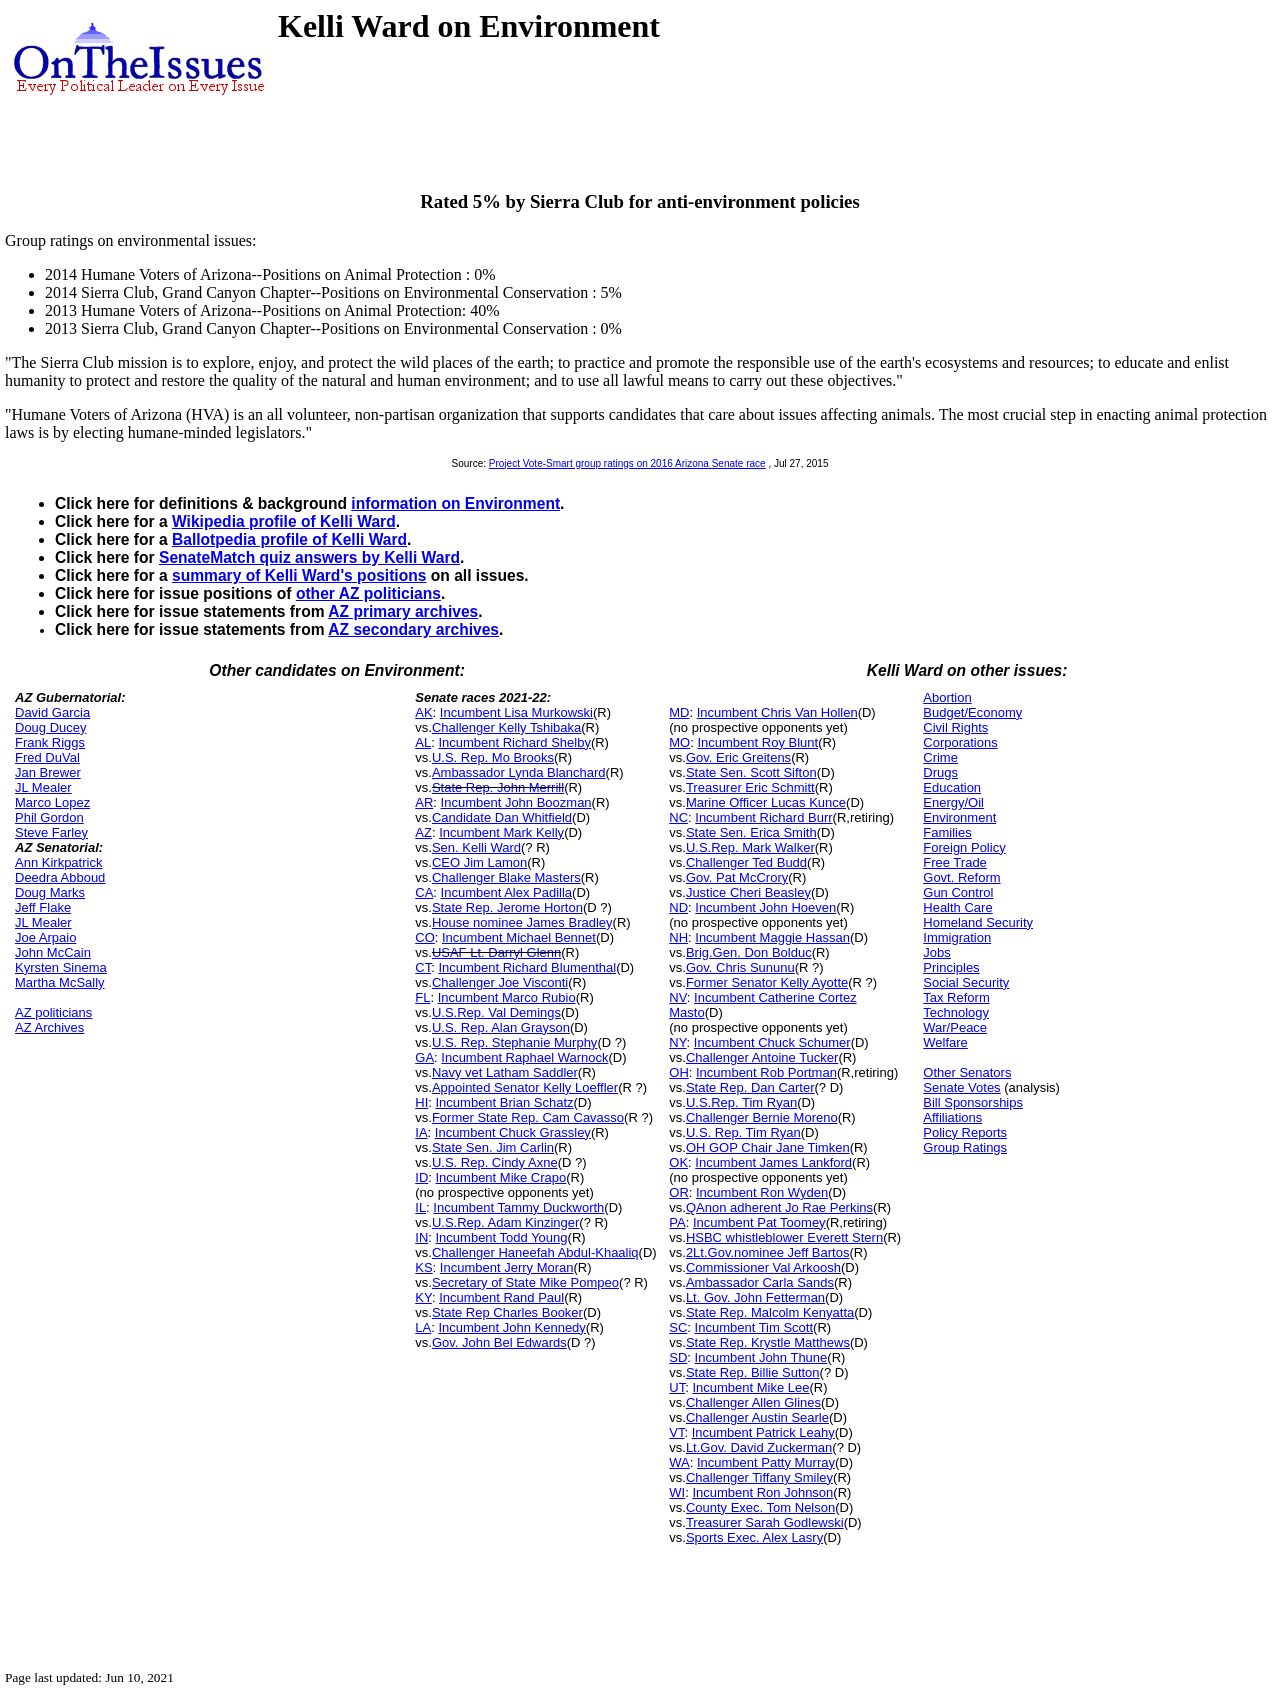 The width and height of the screenshot is (1280, 1691). Describe the element at coordinates (784, 1237) in the screenshot. I see `HSBC whistleblower Everett Stern` at that location.